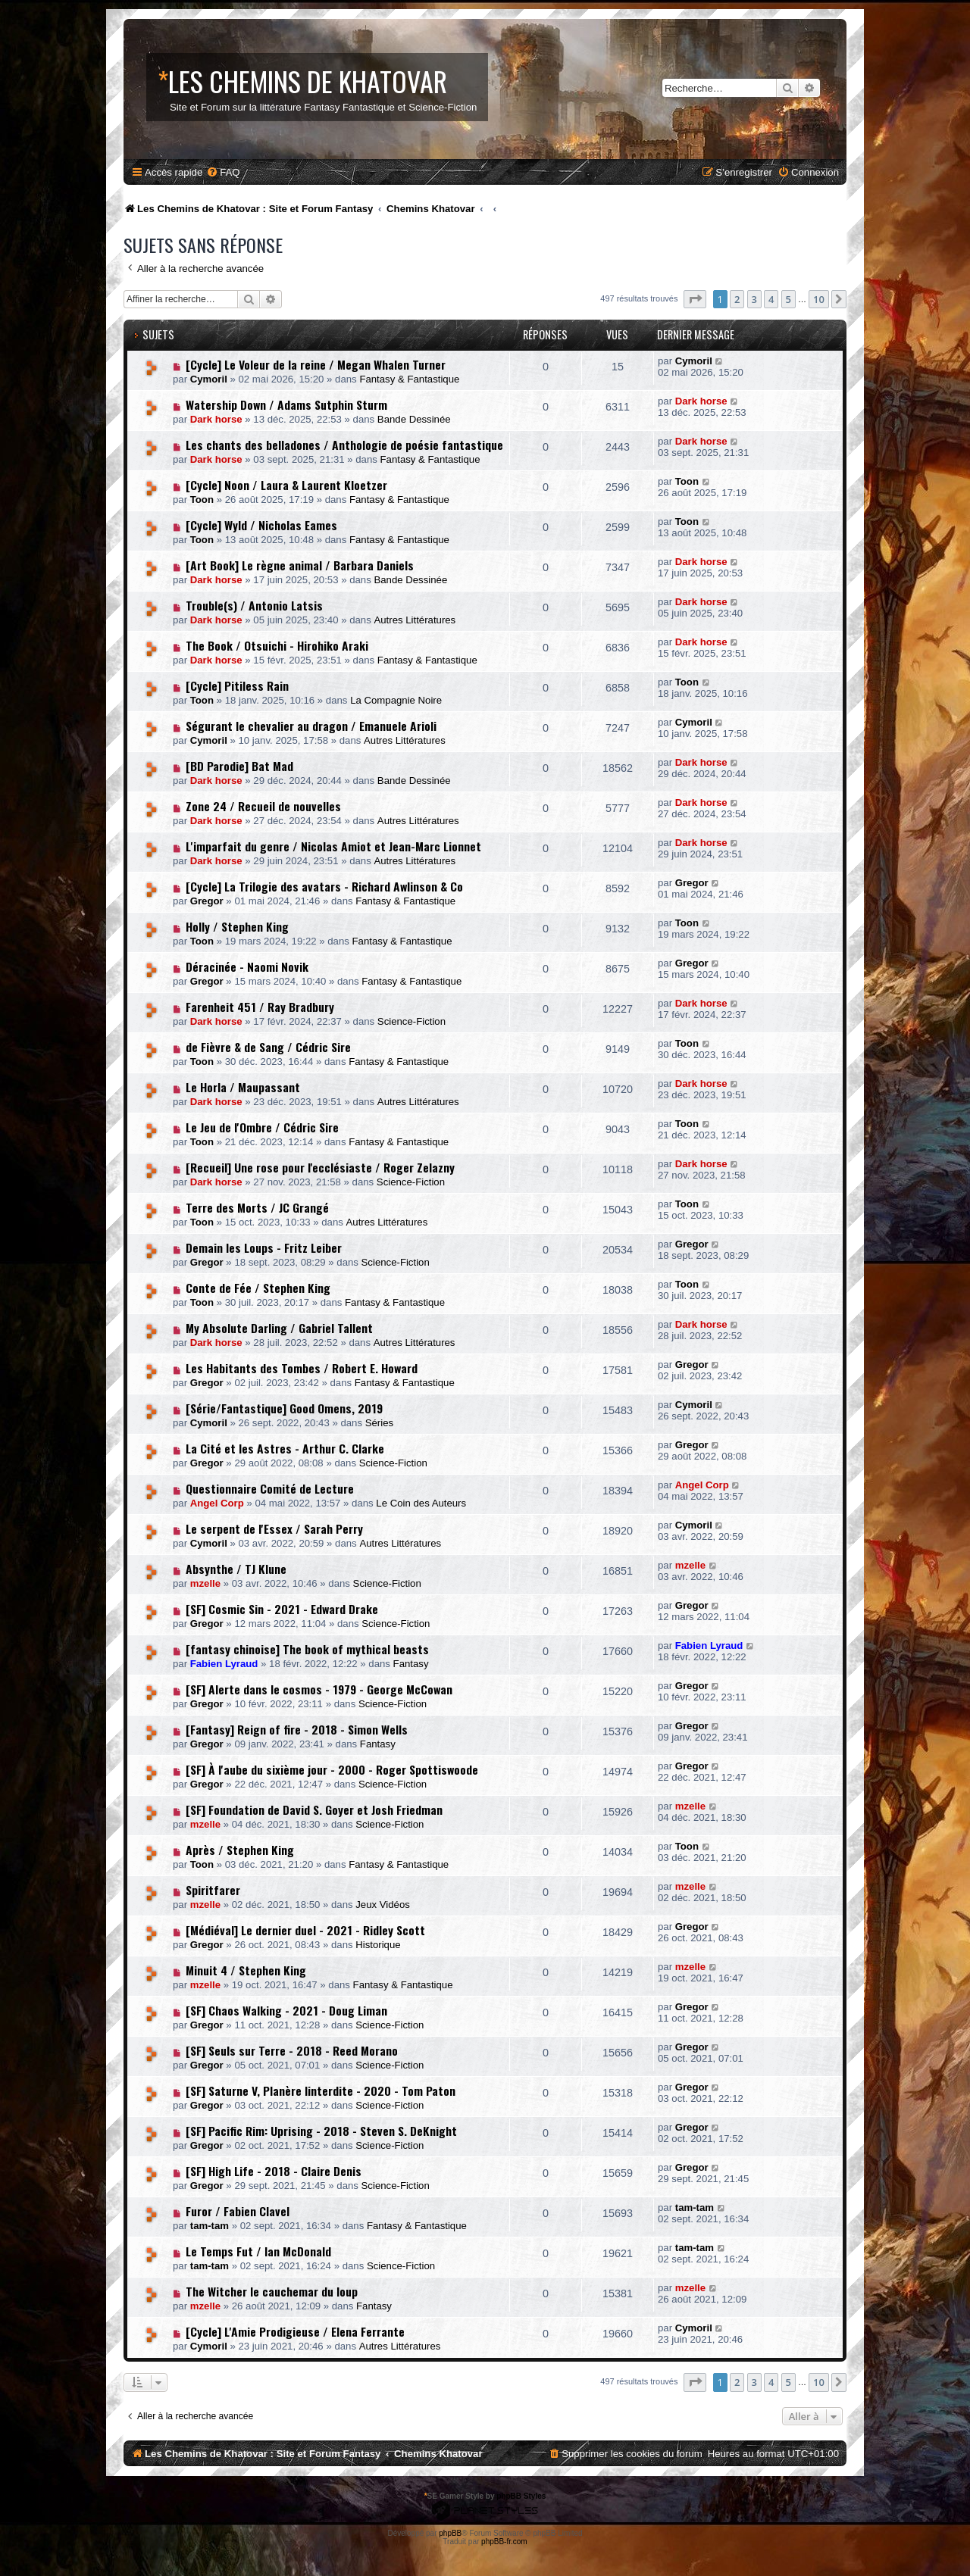 This screenshot has height=2576, width=970. I want to click on Absynthe / TJ Klune, so click(236, 1569).